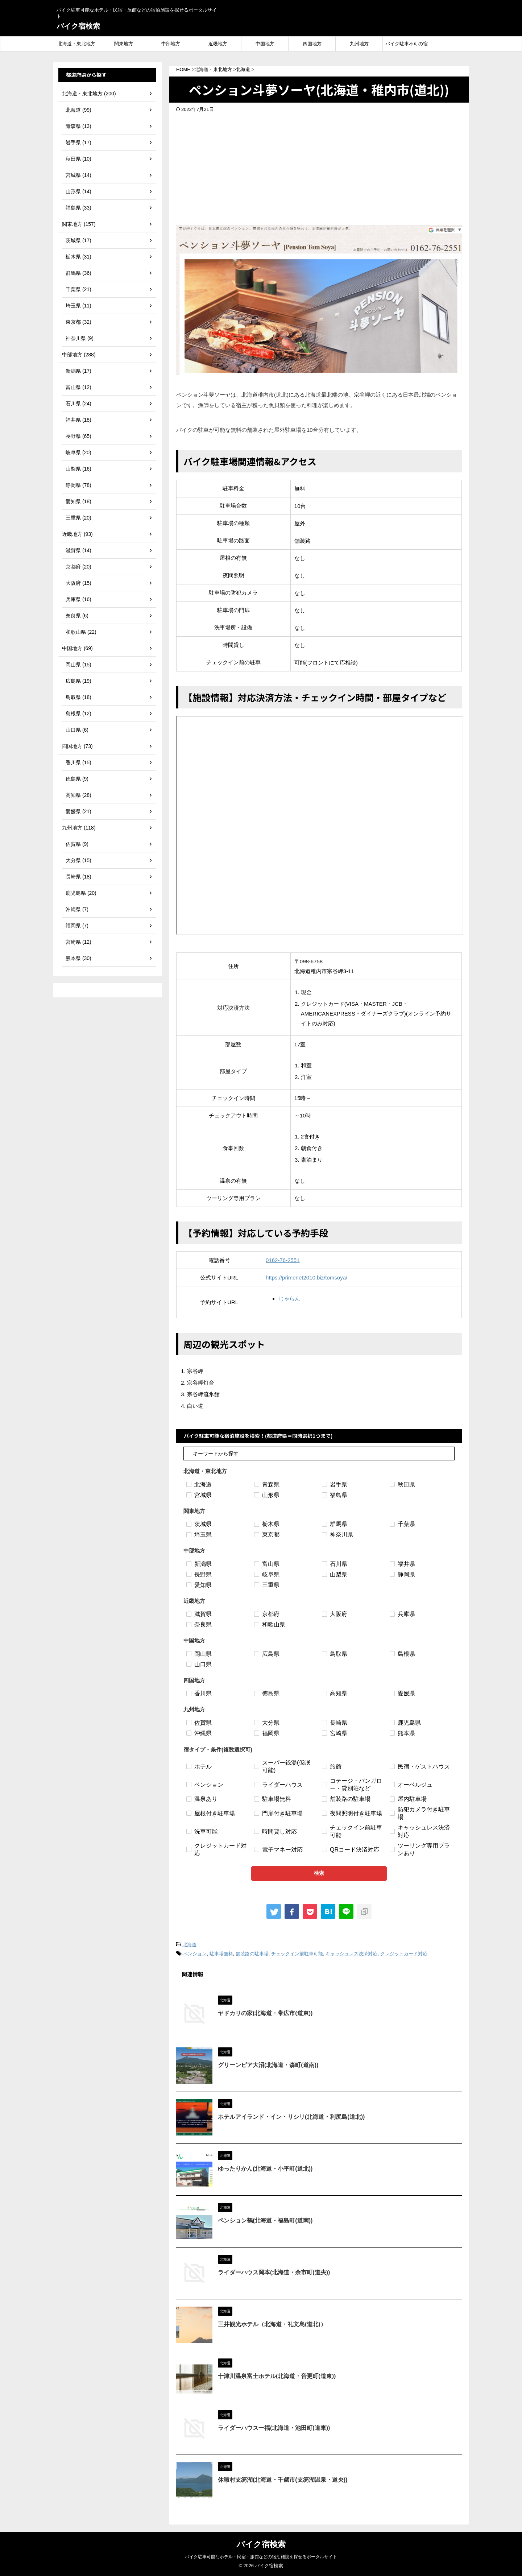 Image resolution: width=522 pixels, height=2576 pixels. What do you see at coordinates (78, 26) in the screenshot?
I see `バイク宿検索` at bounding box center [78, 26].